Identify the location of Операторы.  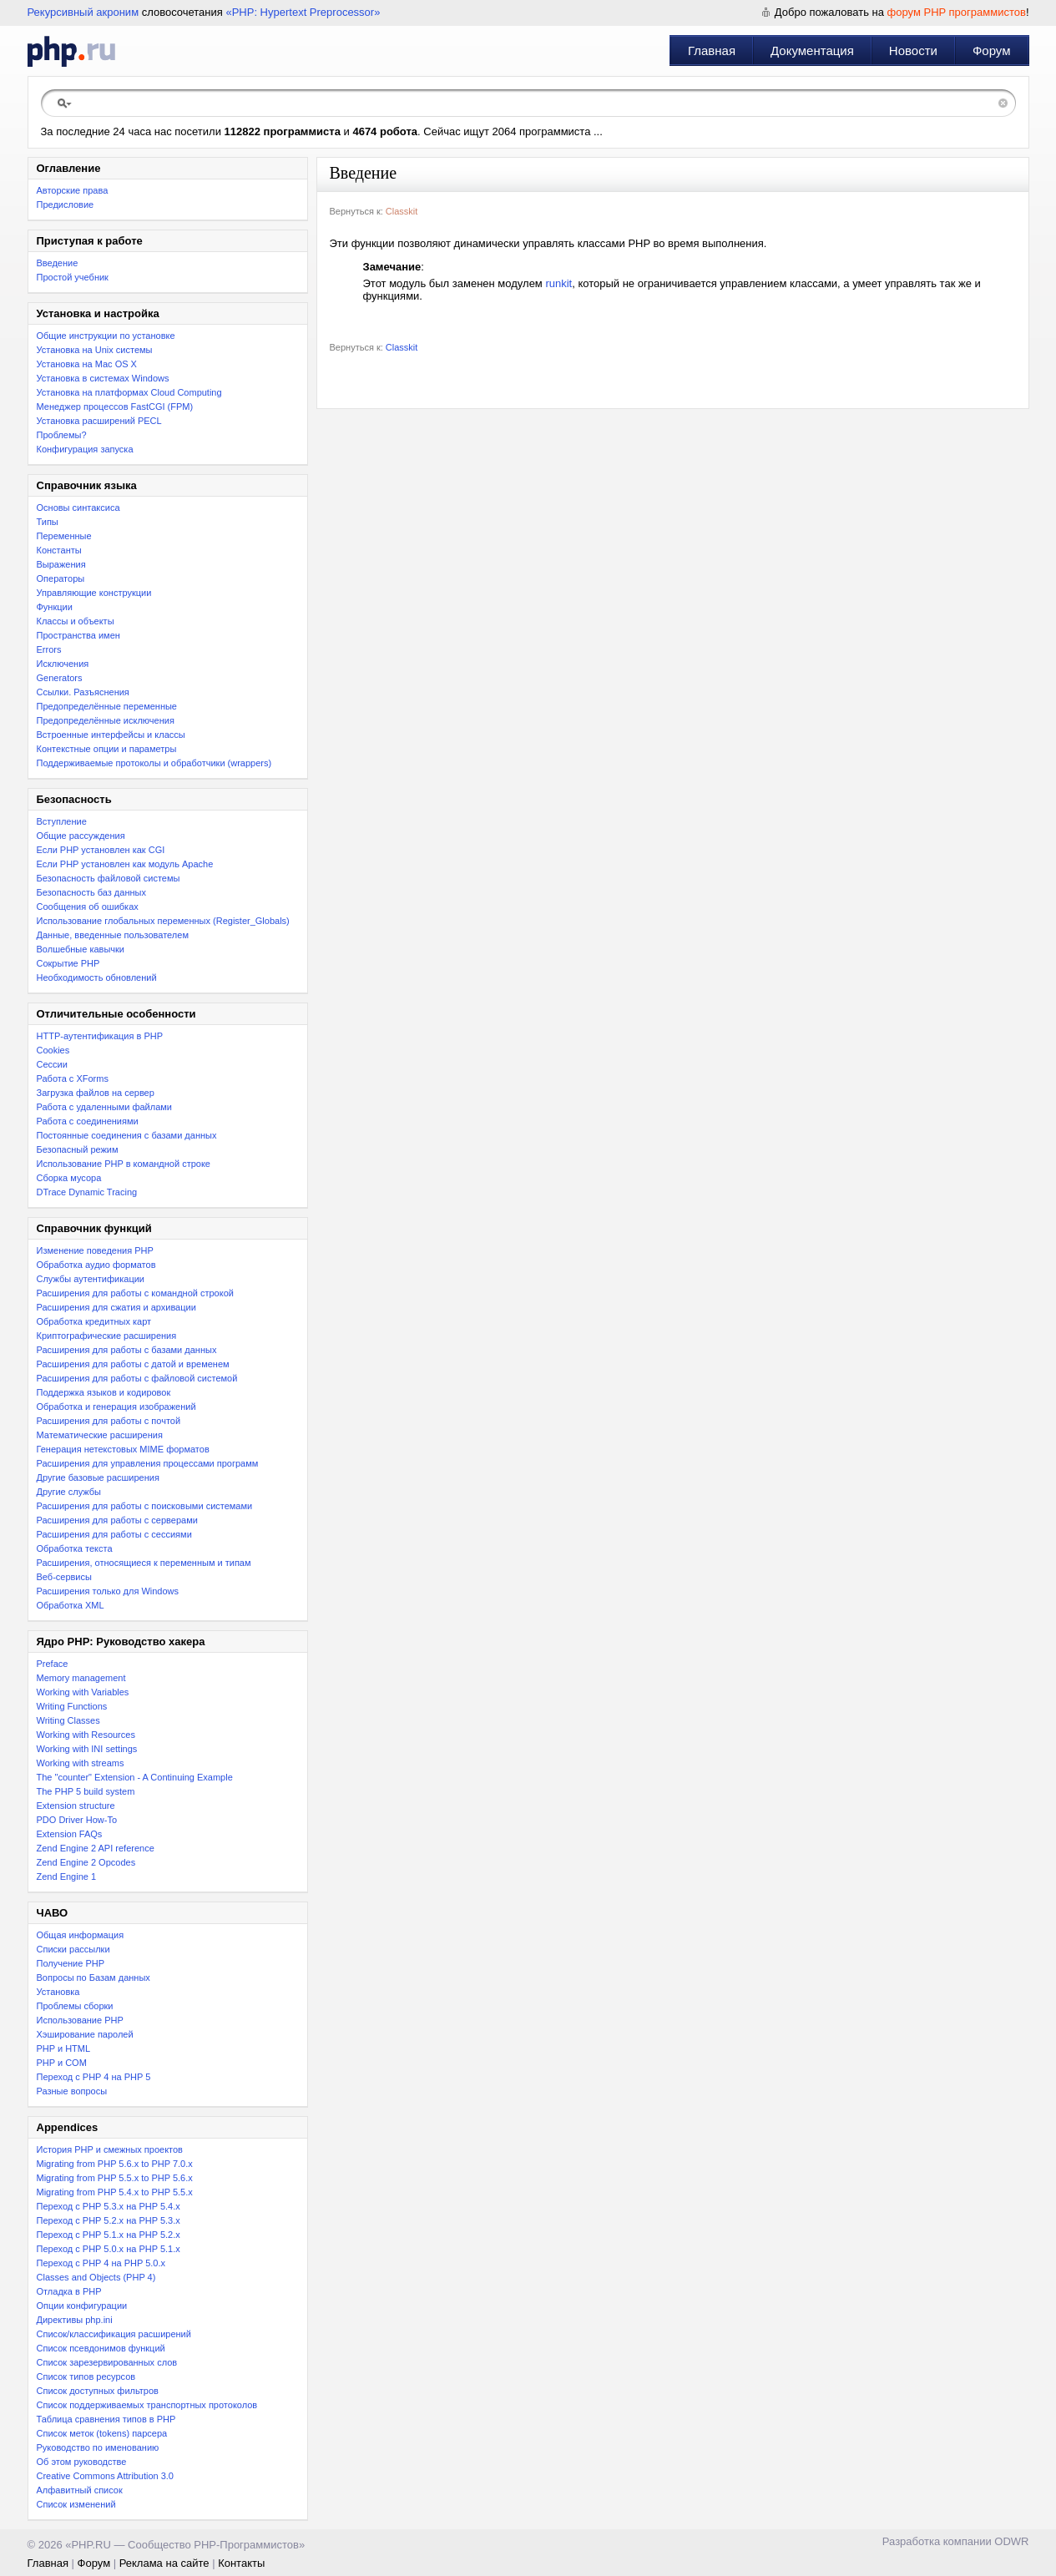
(61, 578).